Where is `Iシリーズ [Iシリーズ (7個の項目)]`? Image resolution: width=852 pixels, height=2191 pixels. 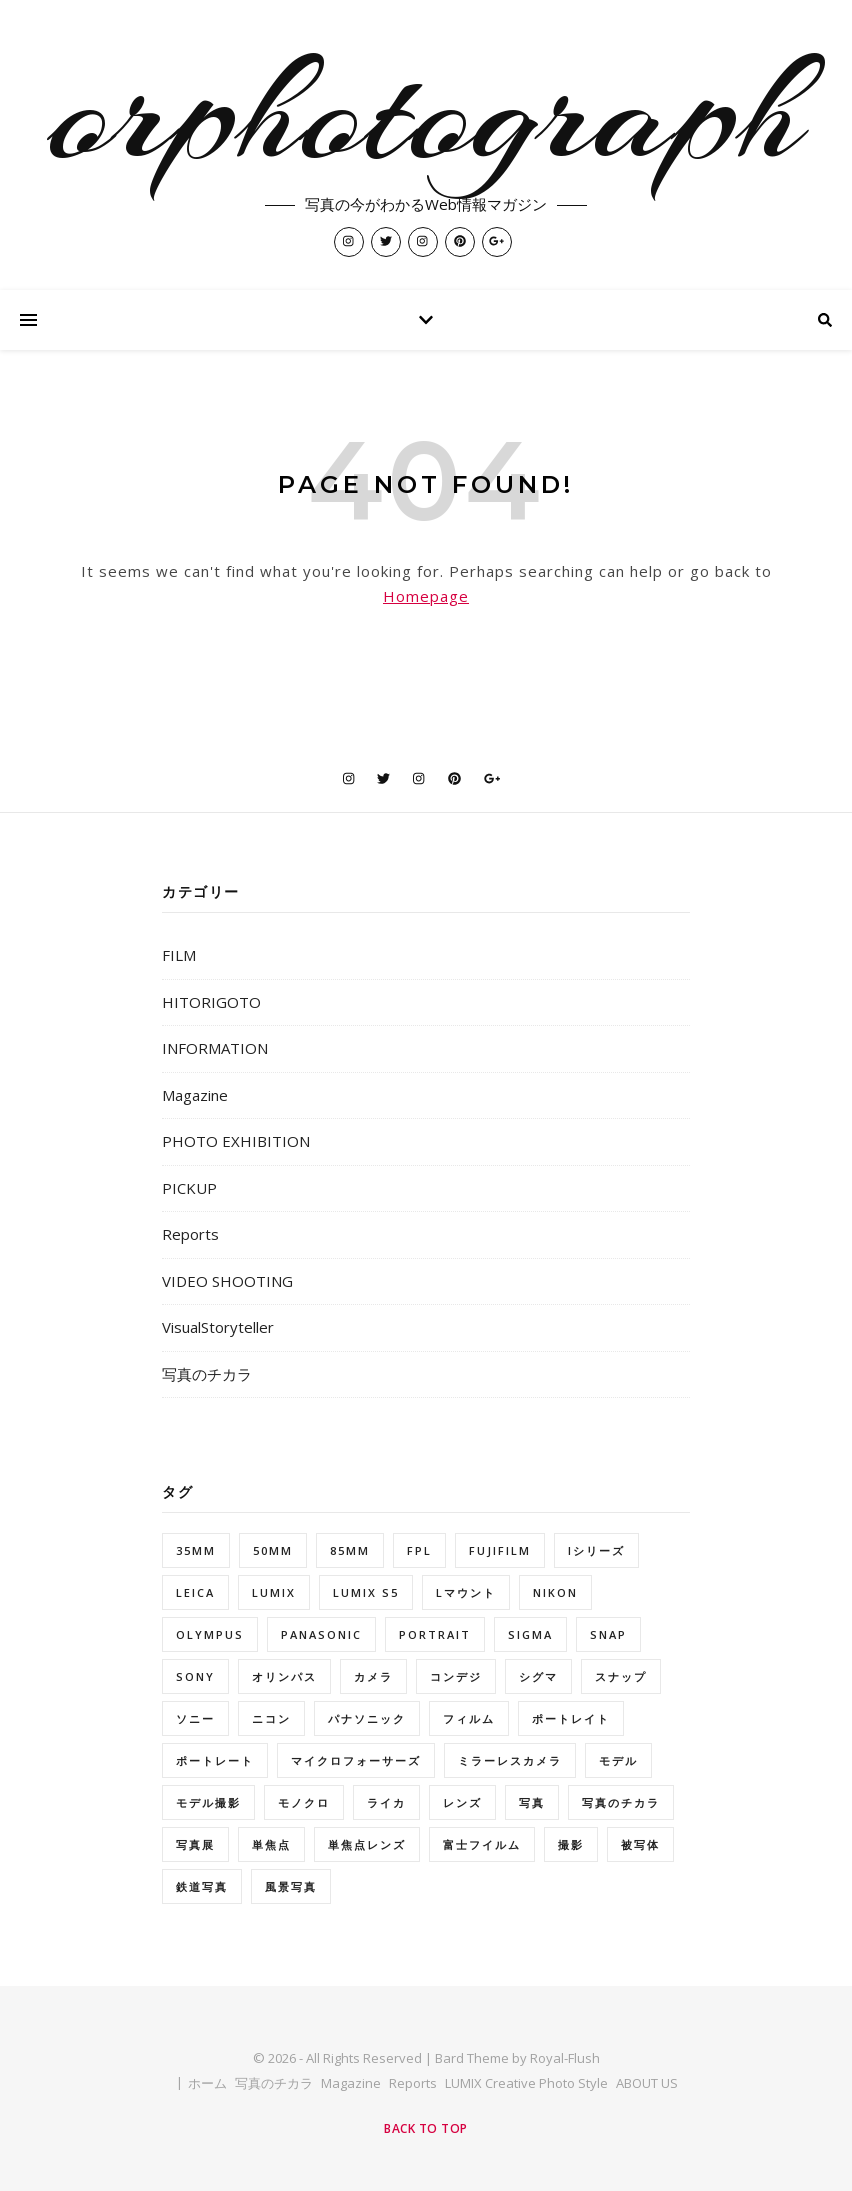
Iシリーズ [Iシリーズ (7個の項目)] is located at coordinates (596, 1550).